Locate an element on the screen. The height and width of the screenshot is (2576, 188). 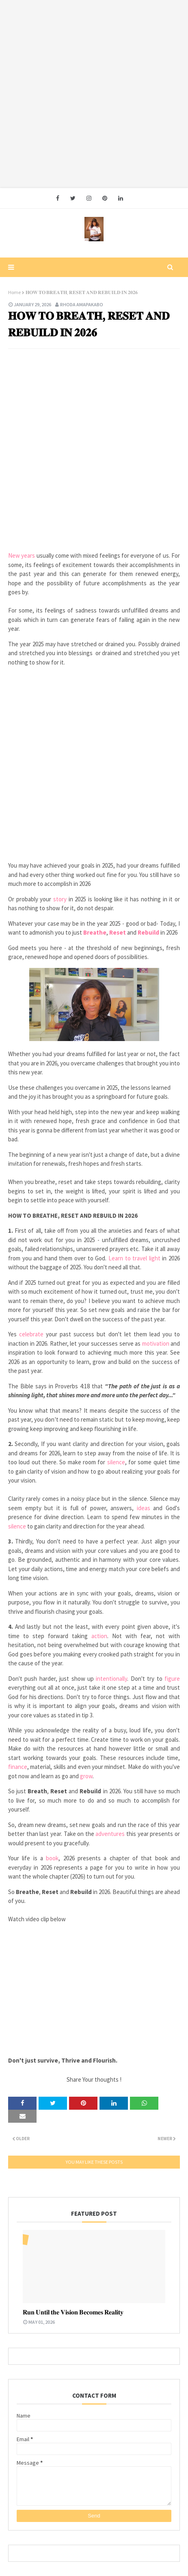
Rebuild is located at coordinates (149, 932).